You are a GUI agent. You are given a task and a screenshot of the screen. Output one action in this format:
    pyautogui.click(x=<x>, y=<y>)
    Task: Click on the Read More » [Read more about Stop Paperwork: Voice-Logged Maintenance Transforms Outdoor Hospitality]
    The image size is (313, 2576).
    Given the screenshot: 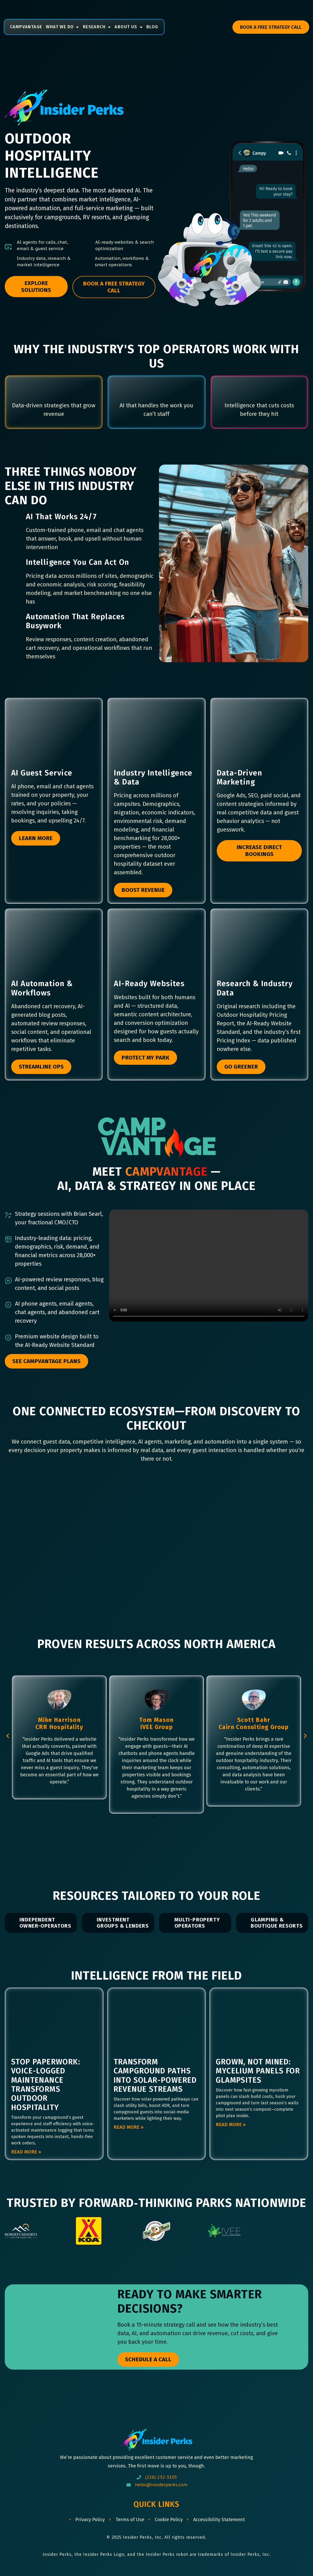 What is the action you would take?
    pyautogui.click(x=26, y=2152)
    